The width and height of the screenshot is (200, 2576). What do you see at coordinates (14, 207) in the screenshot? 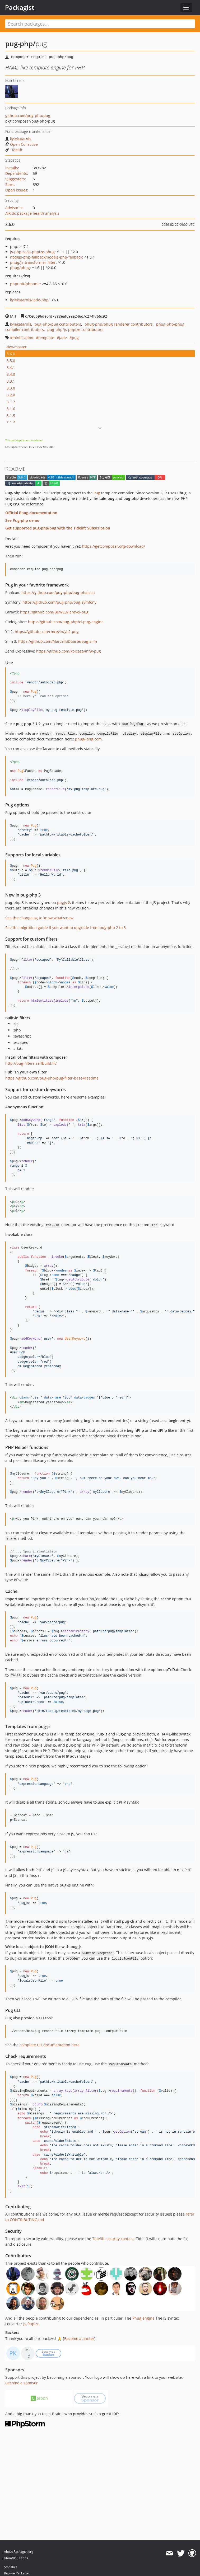
I see `Advisories` at bounding box center [14, 207].